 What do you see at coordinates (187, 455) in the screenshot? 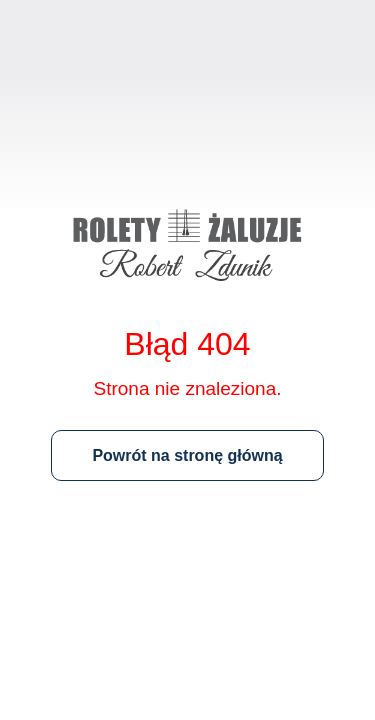
I see `Powrót na stronę główną` at bounding box center [187, 455].